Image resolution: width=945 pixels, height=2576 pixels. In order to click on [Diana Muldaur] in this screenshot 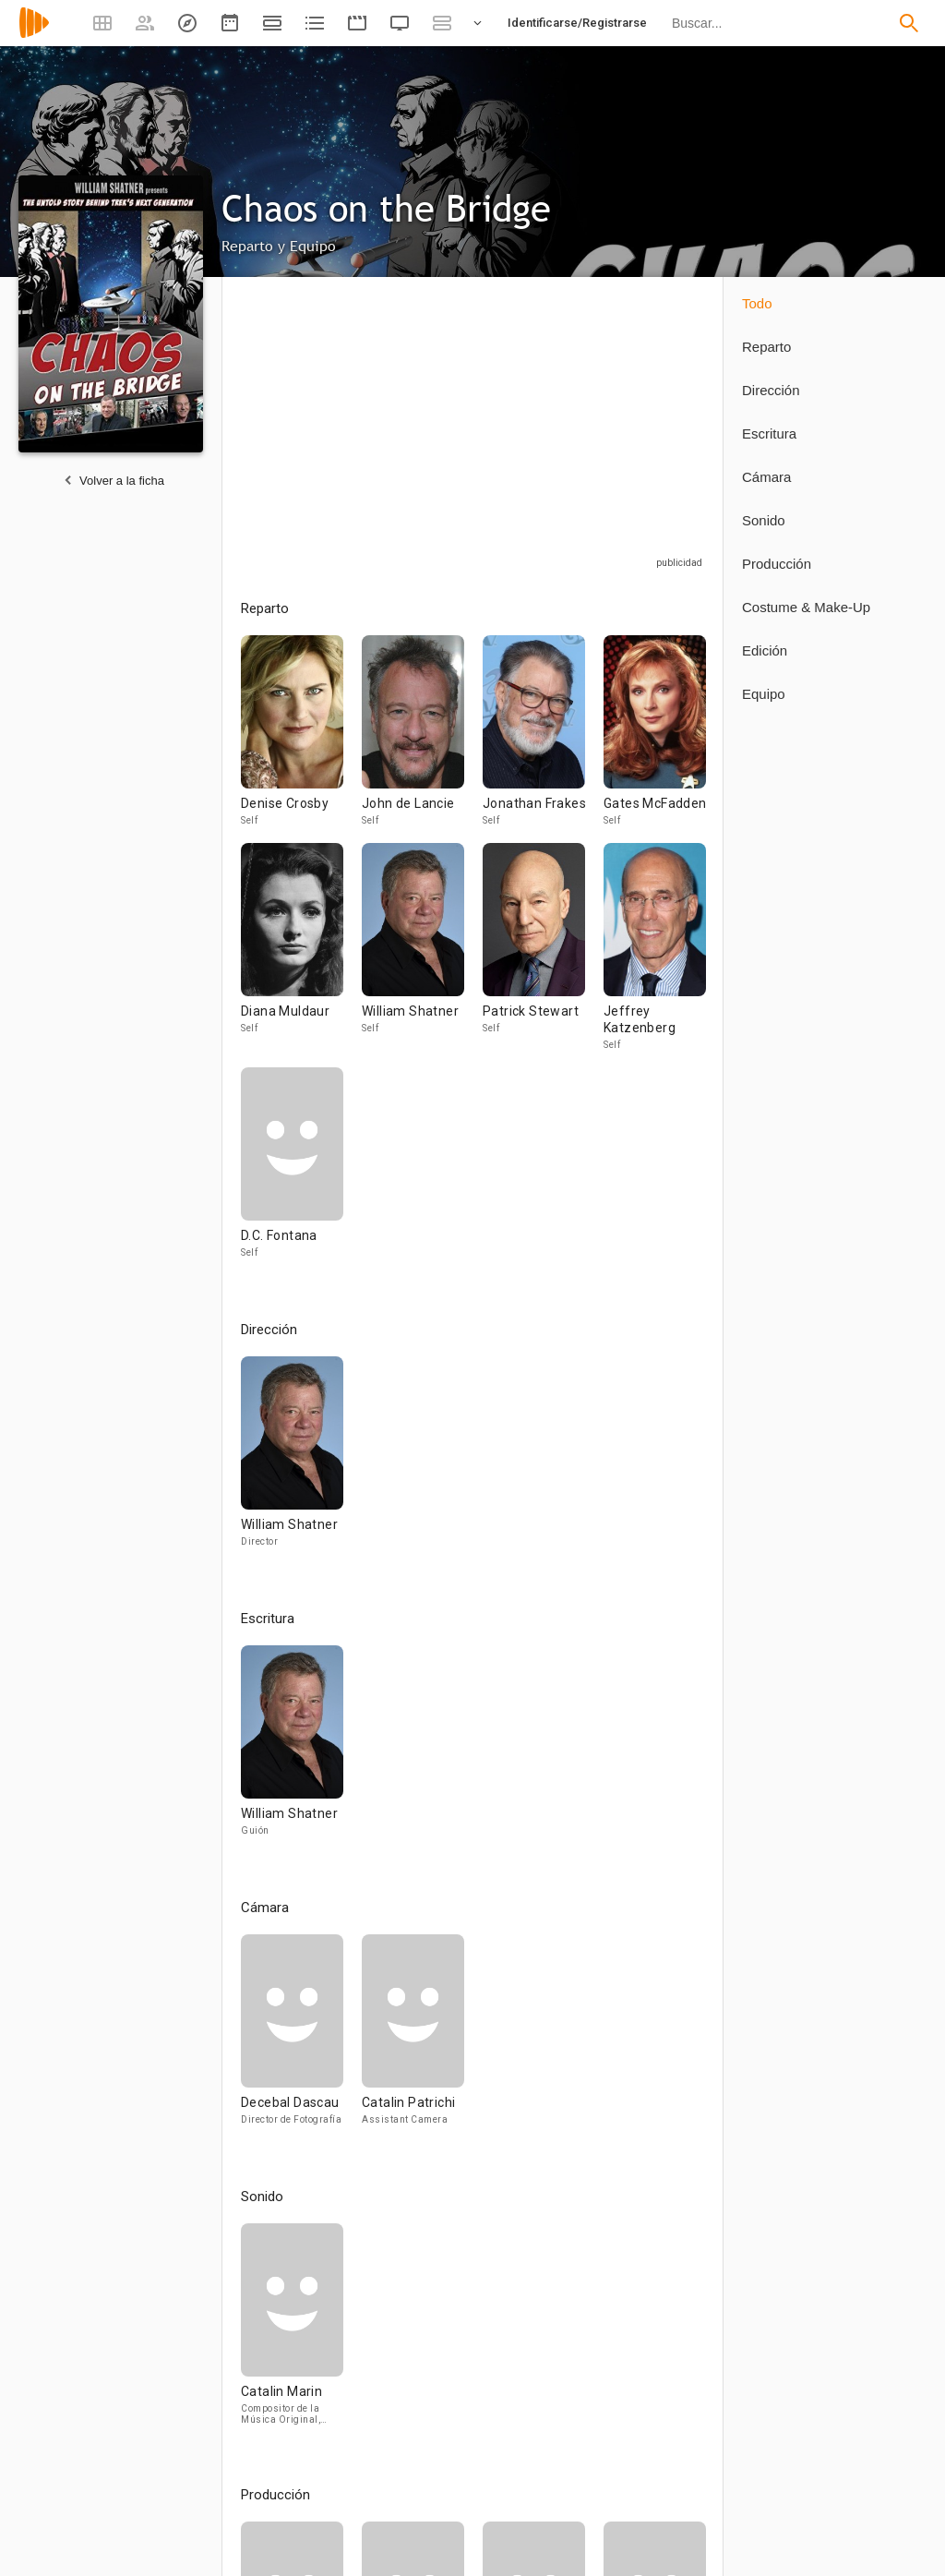, I will do `click(301, 955)`.